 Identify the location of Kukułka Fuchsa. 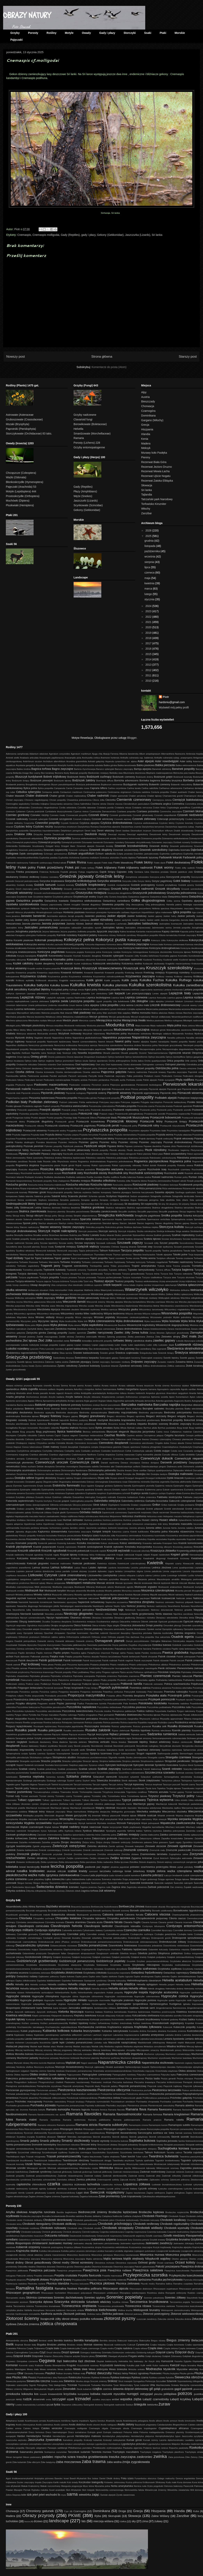
(152, 980).